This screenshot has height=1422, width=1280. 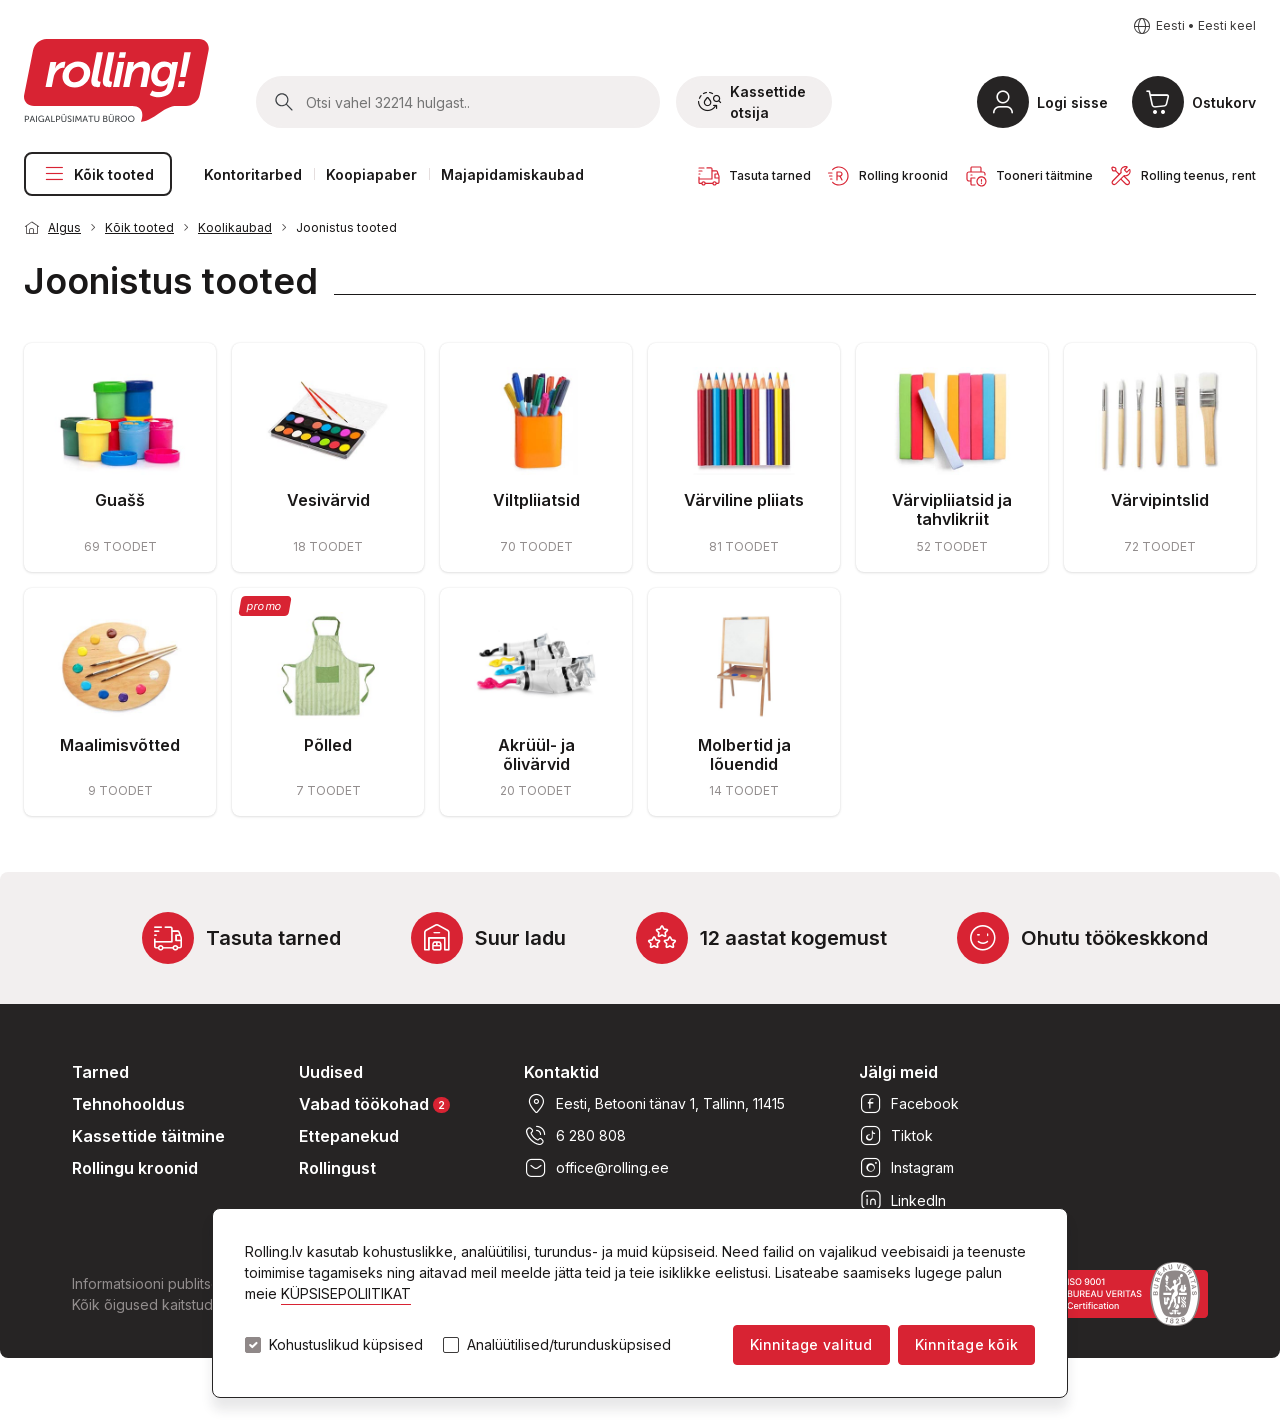 I want to click on Tehnohooldus, so click(x=128, y=1104).